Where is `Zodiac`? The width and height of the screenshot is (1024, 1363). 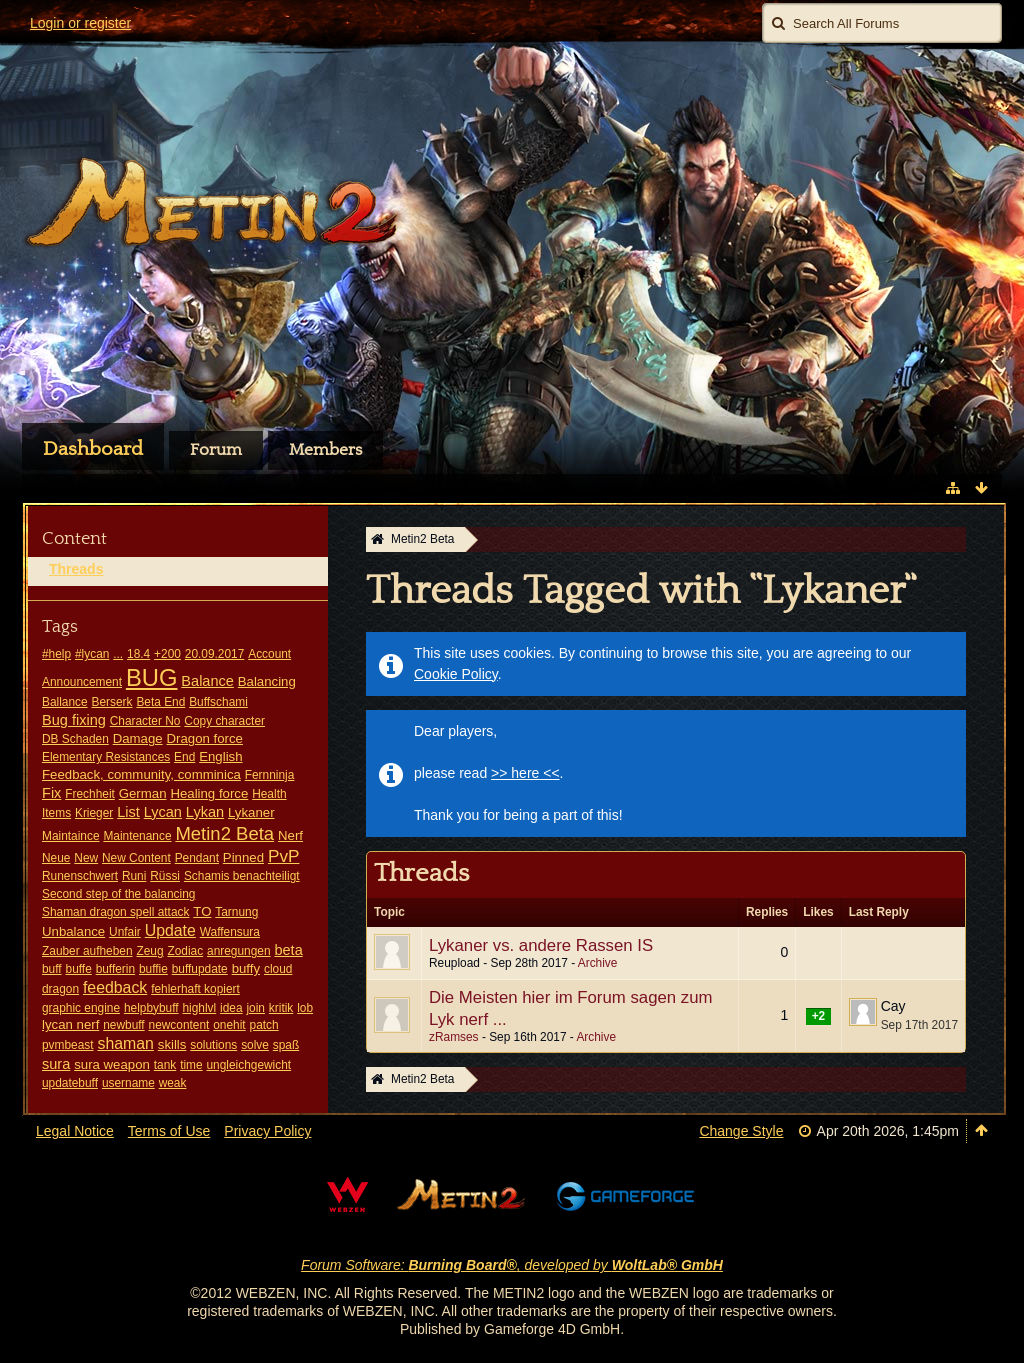
Zodiac is located at coordinates (185, 951).